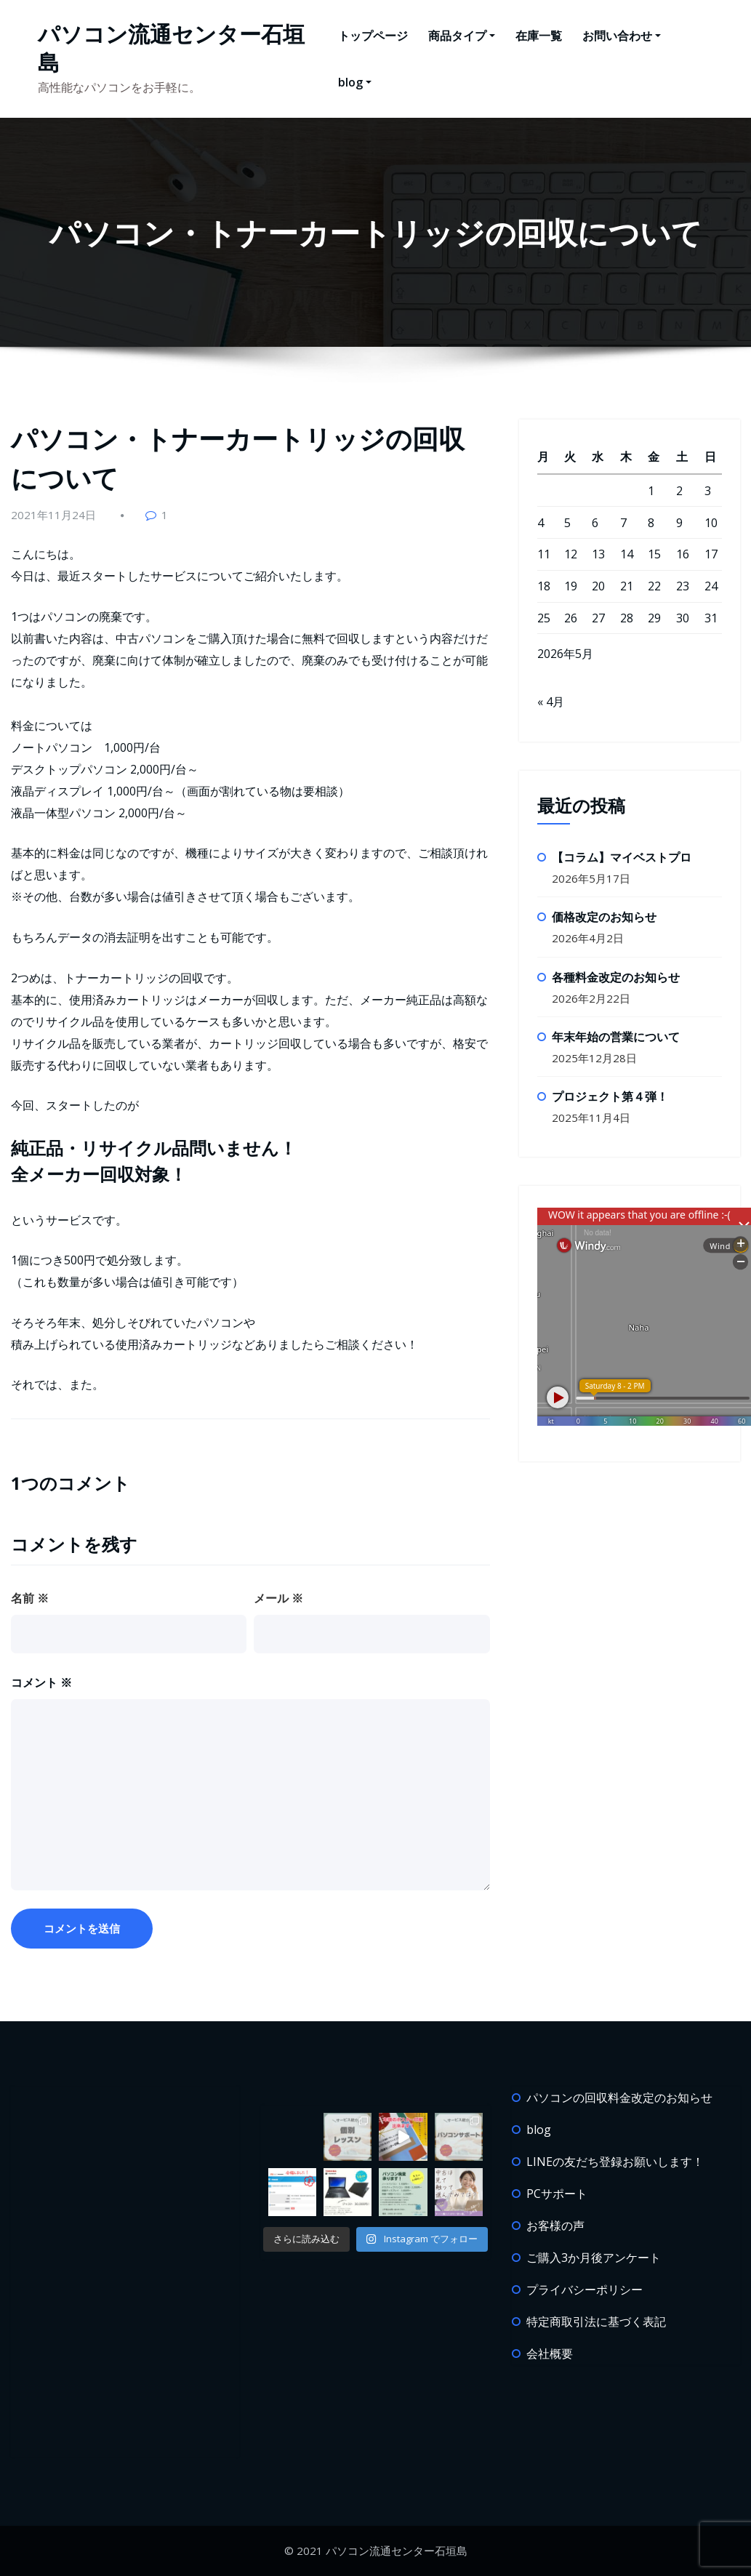 This screenshot has height=2576, width=751. What do you see at coordinates (621, 857) in the screenshot?
I see `【コラム】マイベストプロ` at bounding box center [621, 857].